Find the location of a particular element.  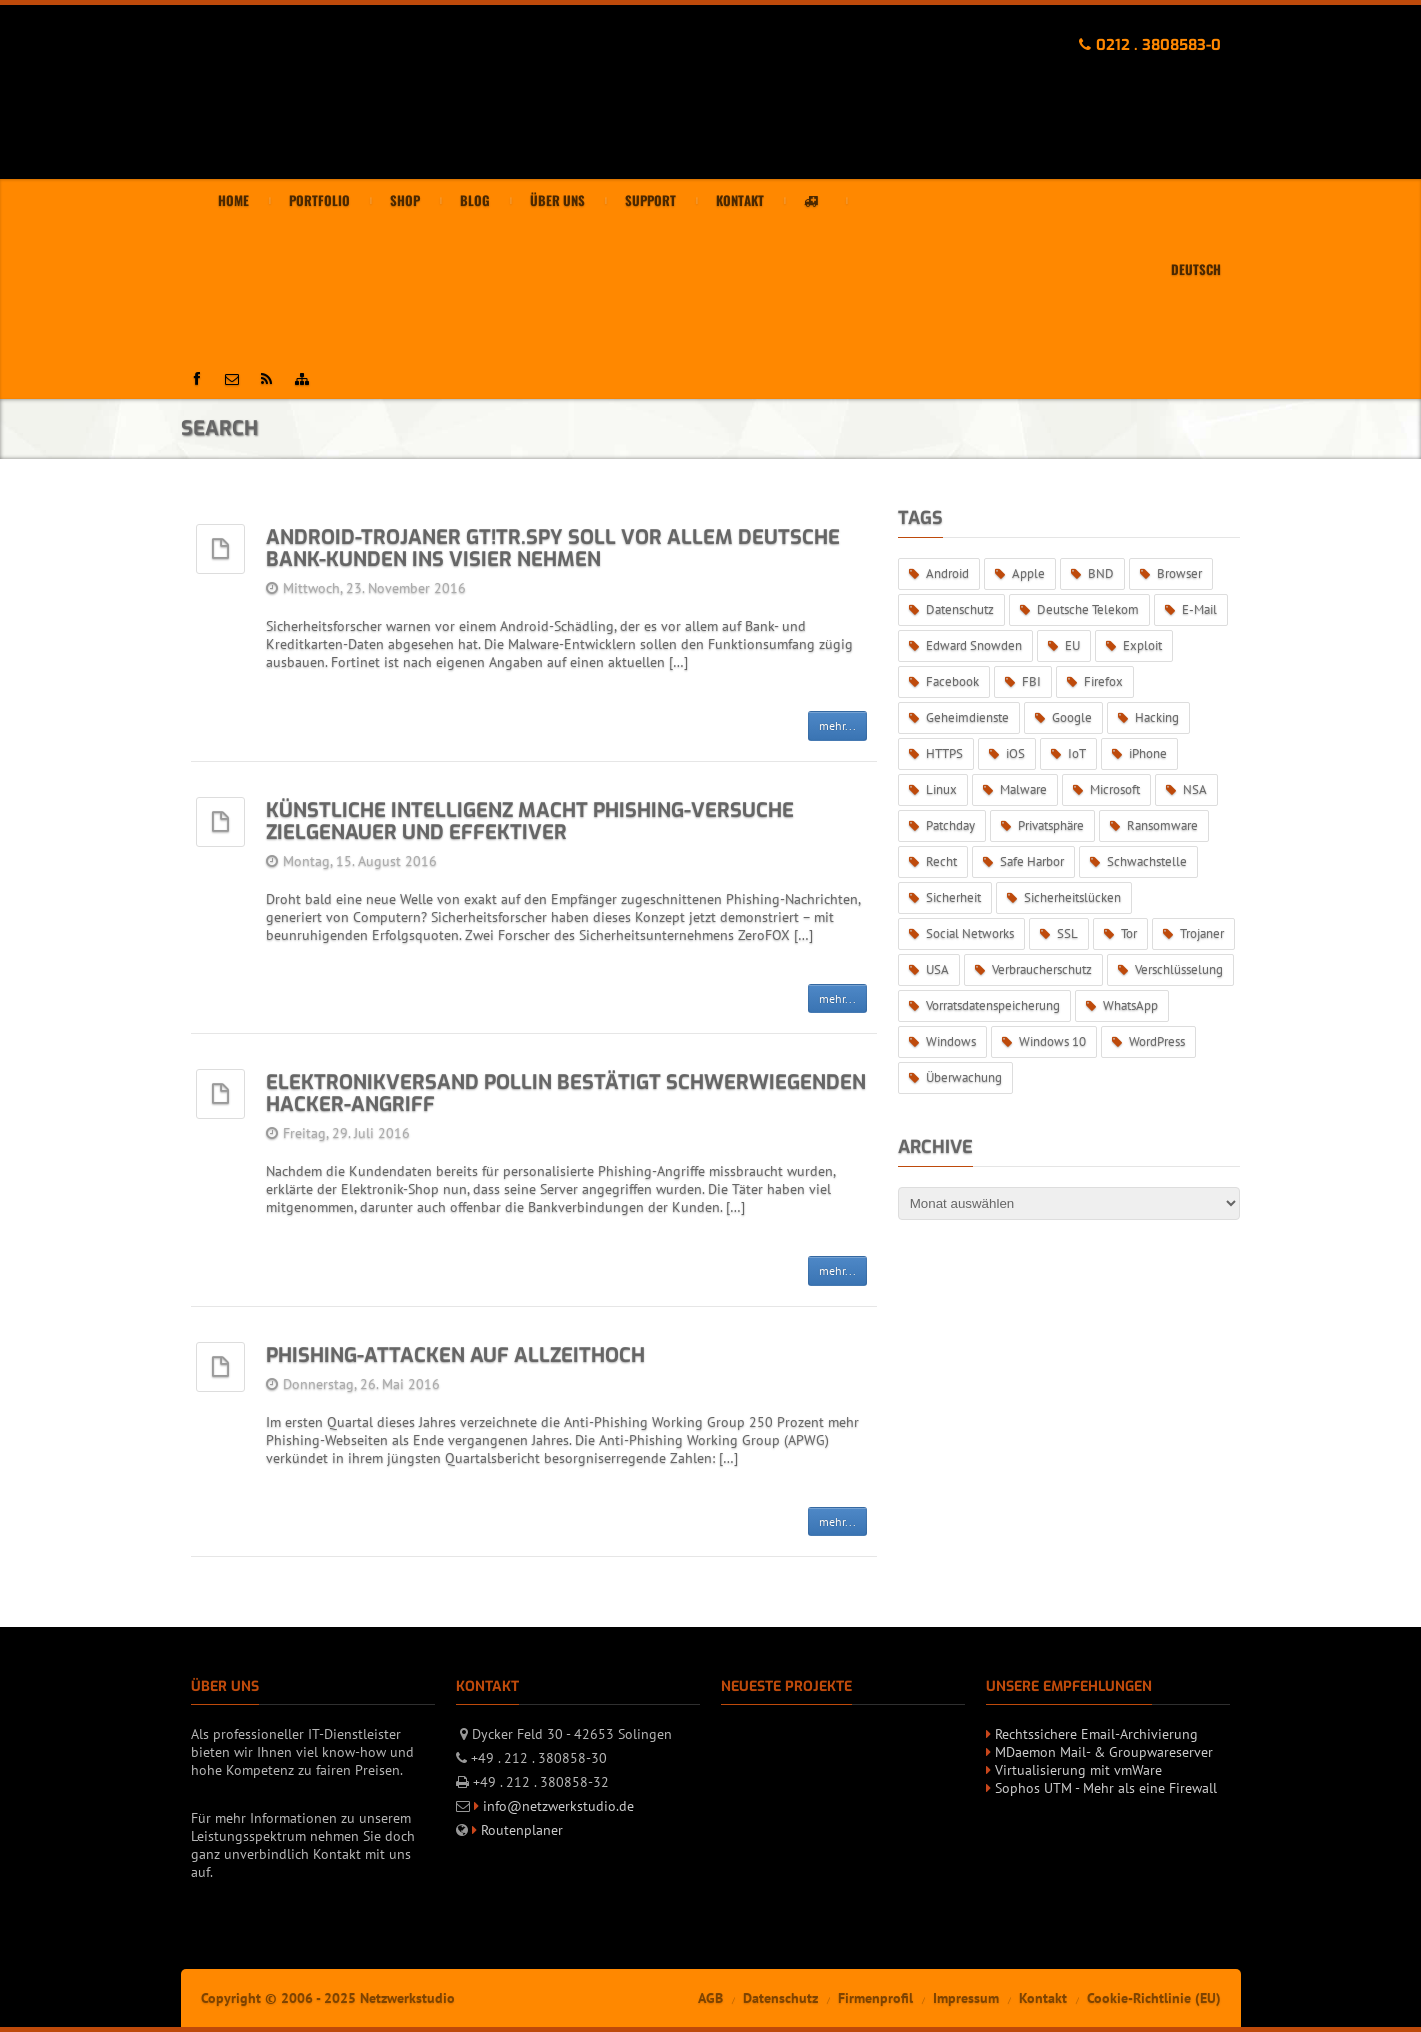

BND [BND (8 Einträge)] is located at coordinates (1101, 573).